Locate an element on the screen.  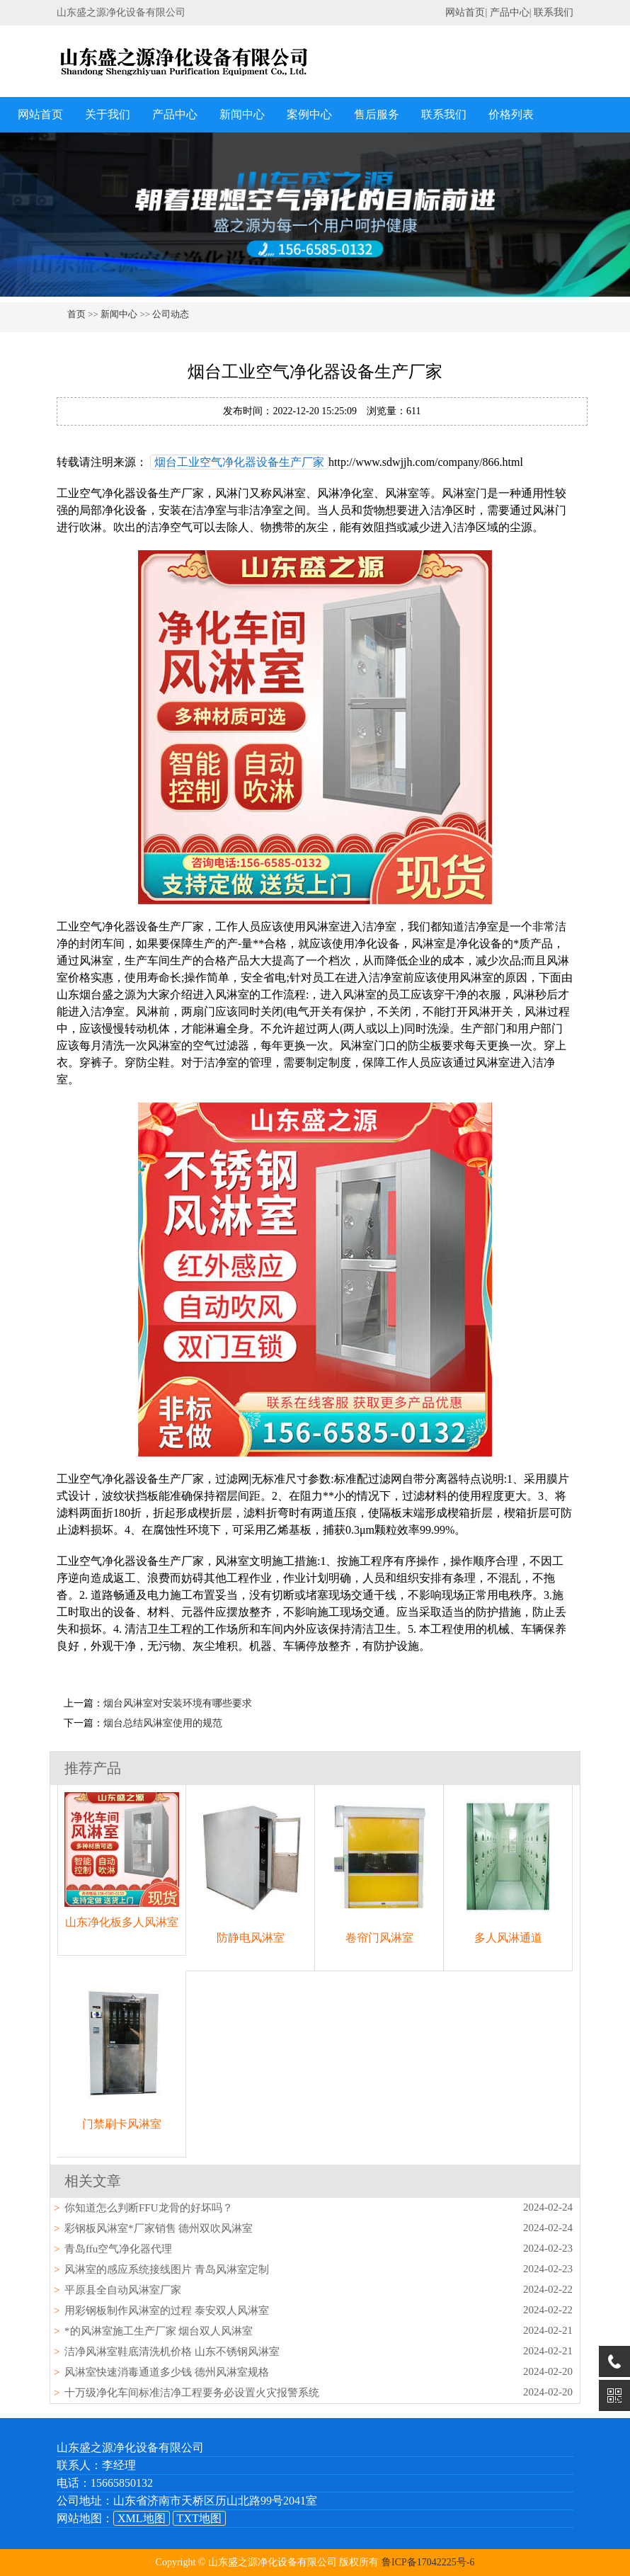
XML地图 is located at coordinates (142, 2518).